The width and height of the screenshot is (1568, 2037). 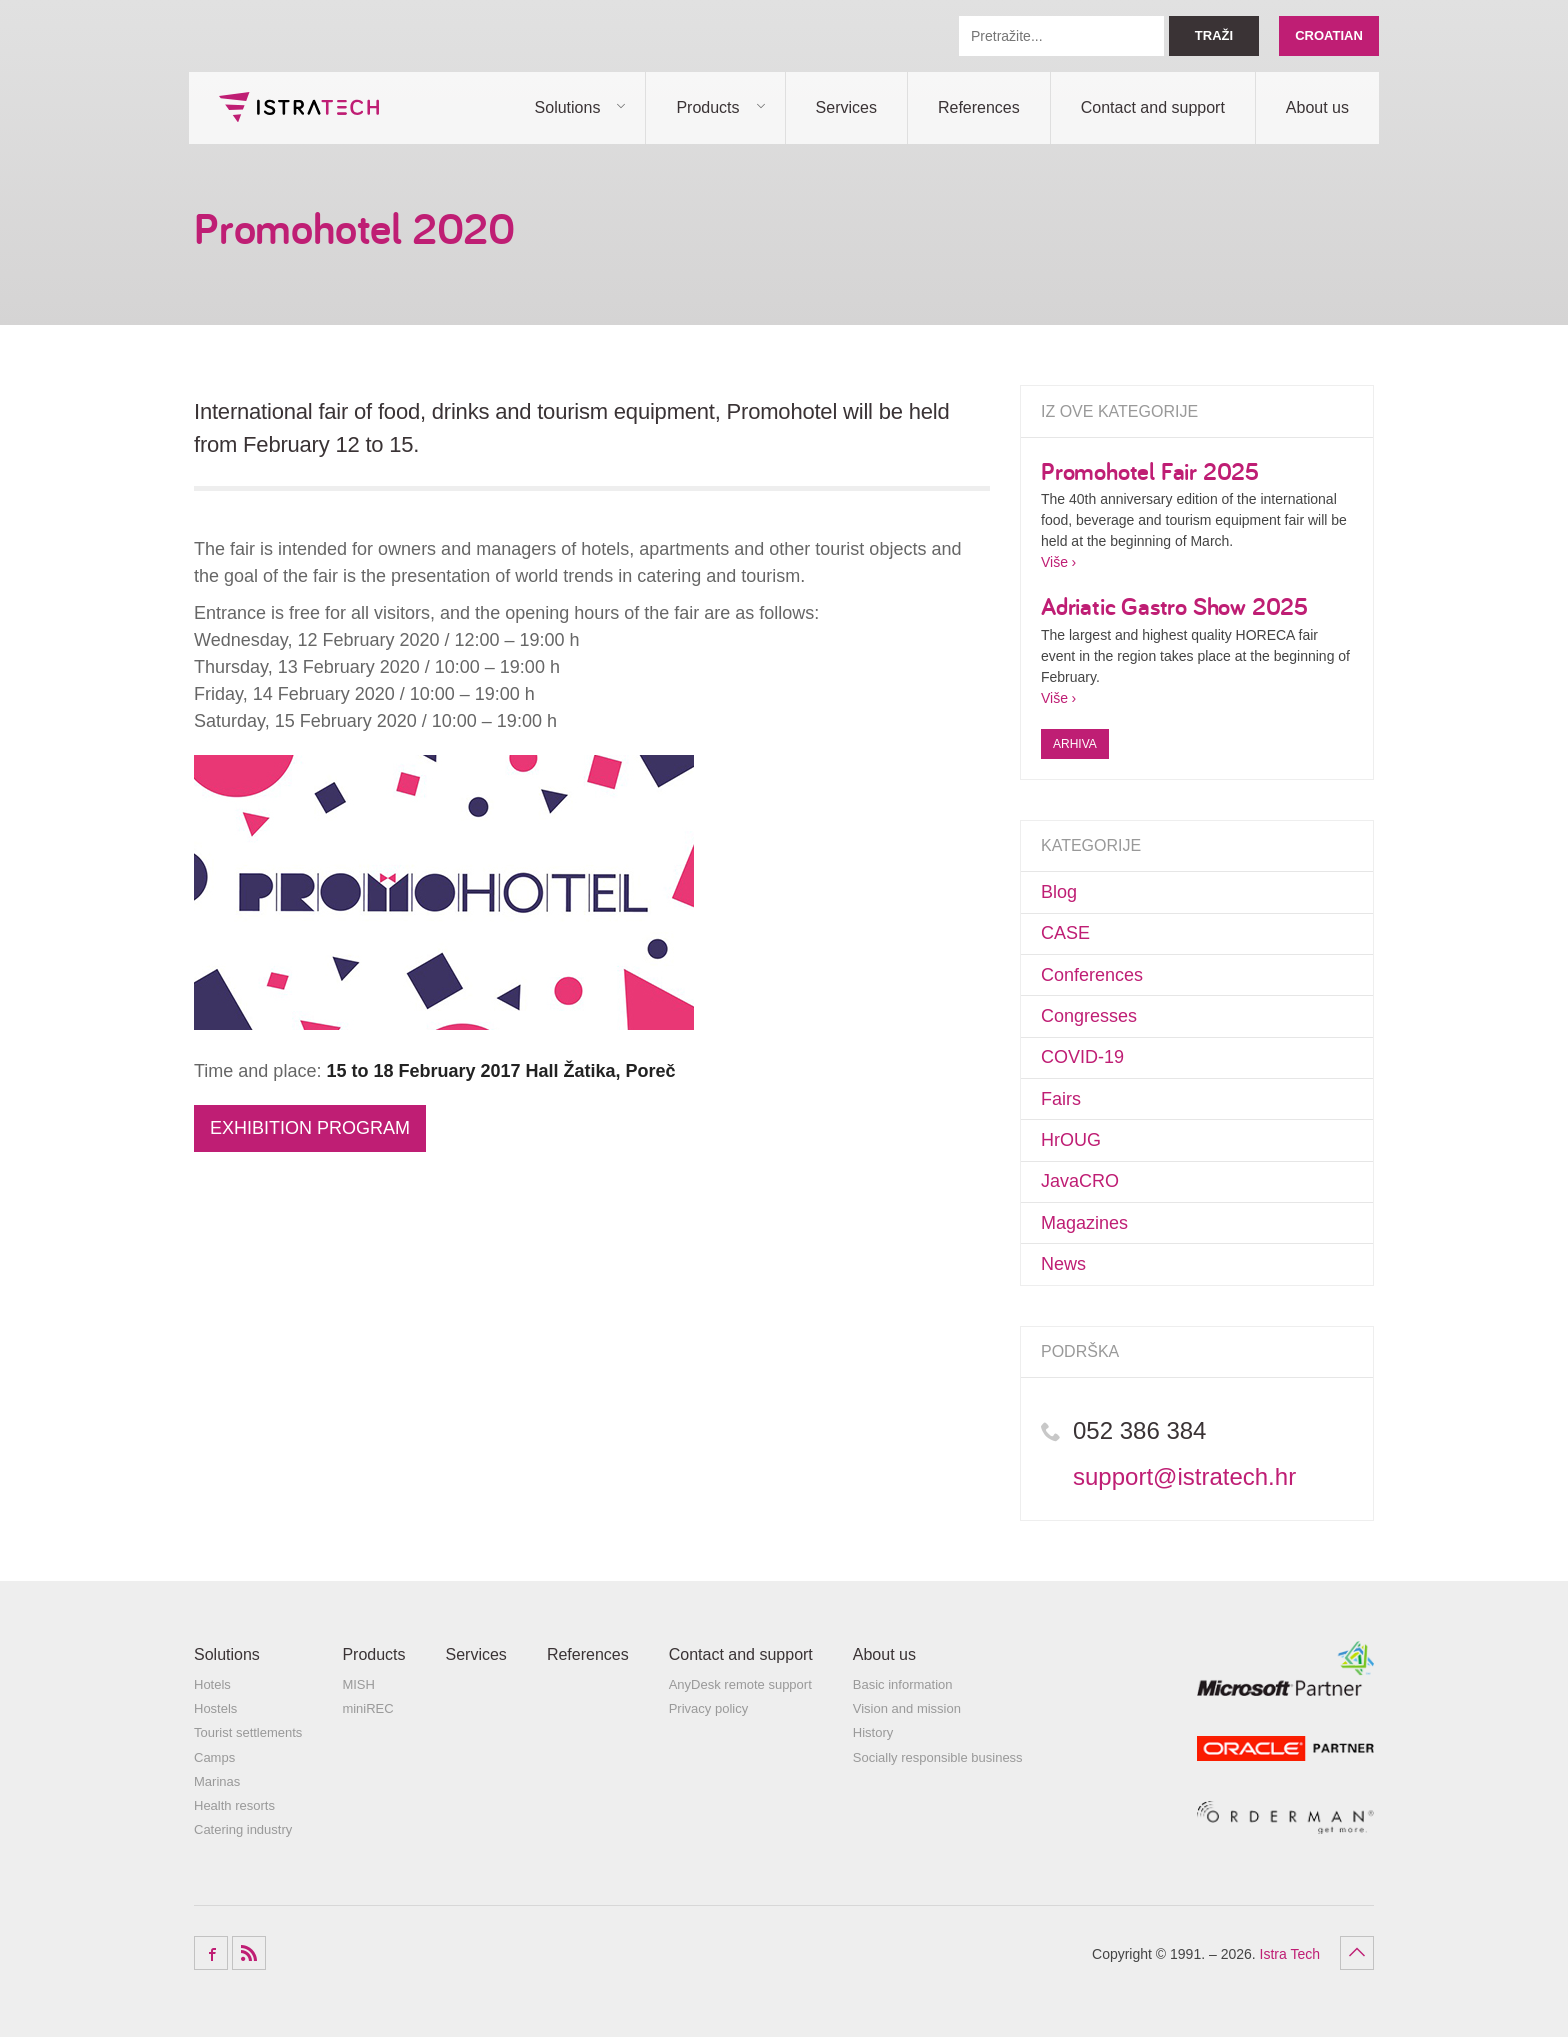 What do you see at coordinates (1075, 744) in the screenshot?
I see `Arhiva` at bounding box center [1075, 744].